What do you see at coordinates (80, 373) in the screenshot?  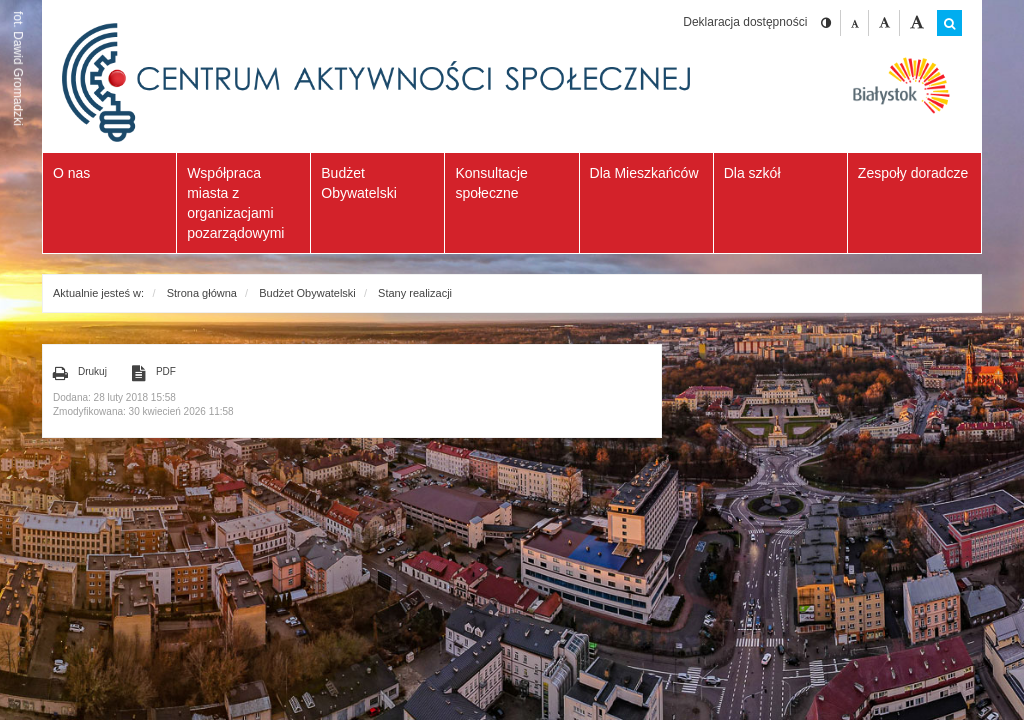 I see `Drukuj` at bounding box center [80, 373].